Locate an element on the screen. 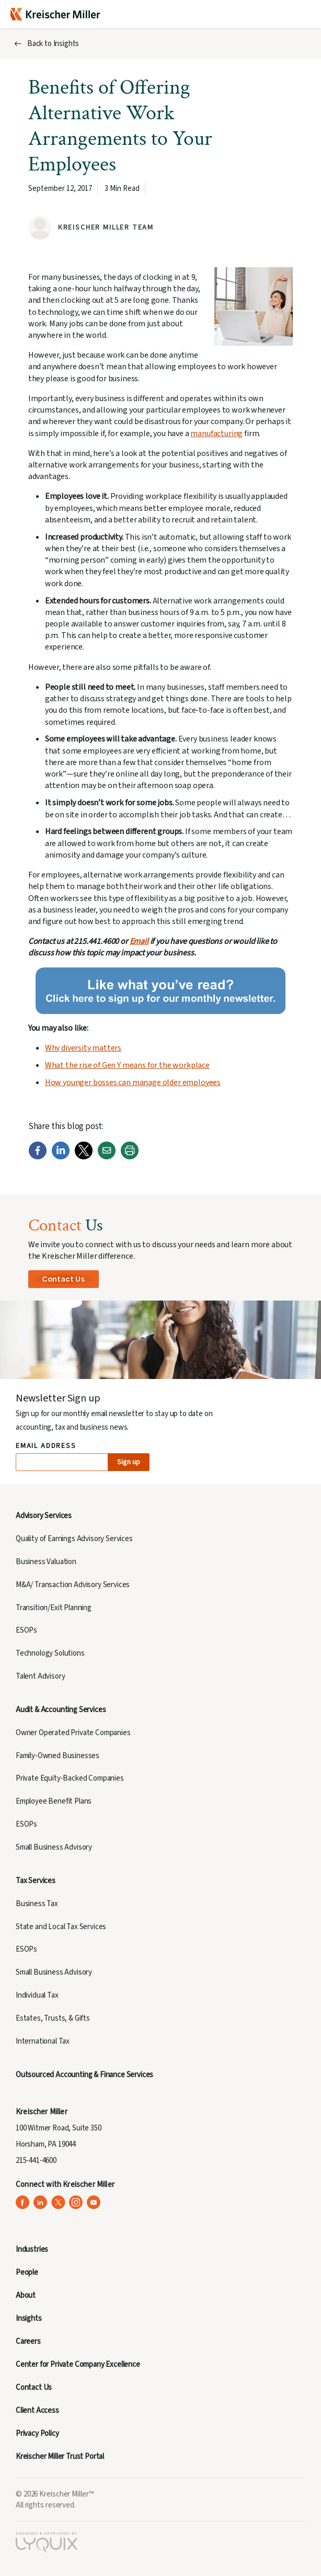  Business Valuation is located at coordinates (46, 1561).